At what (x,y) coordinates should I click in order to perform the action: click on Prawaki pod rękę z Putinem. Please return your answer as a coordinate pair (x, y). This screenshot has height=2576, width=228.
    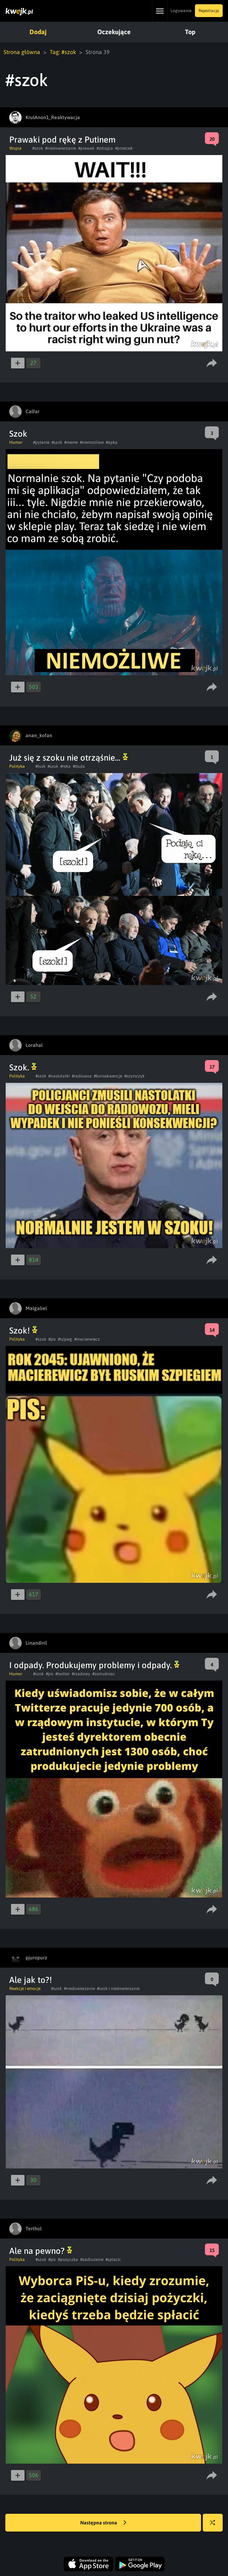
    Looking at the image, I should click on (62, 139).